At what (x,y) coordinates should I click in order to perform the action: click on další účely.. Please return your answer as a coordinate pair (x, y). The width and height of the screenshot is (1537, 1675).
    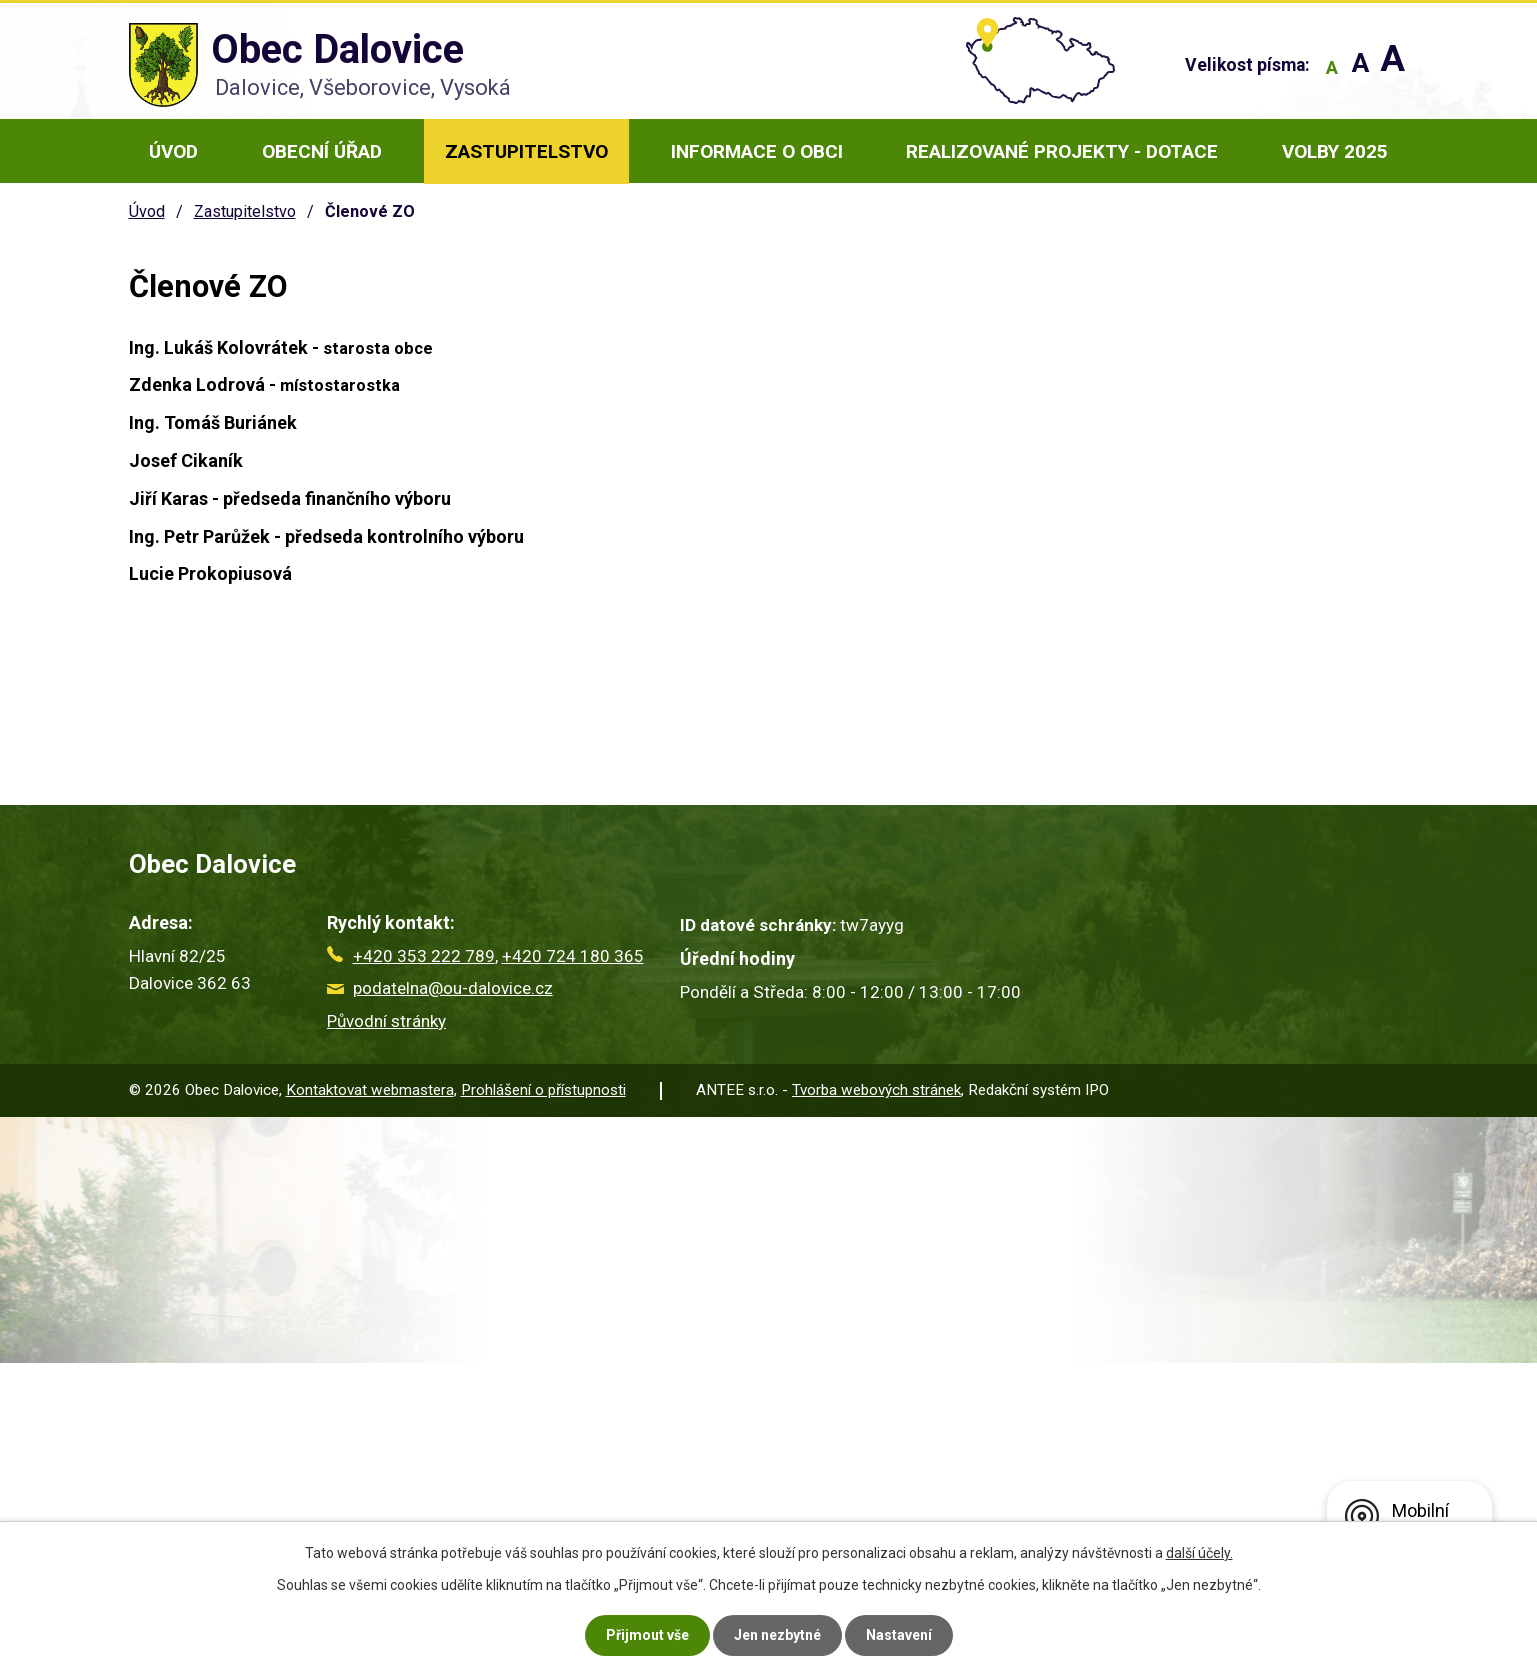
    Looking at the image, I should click on (1199, 1553).